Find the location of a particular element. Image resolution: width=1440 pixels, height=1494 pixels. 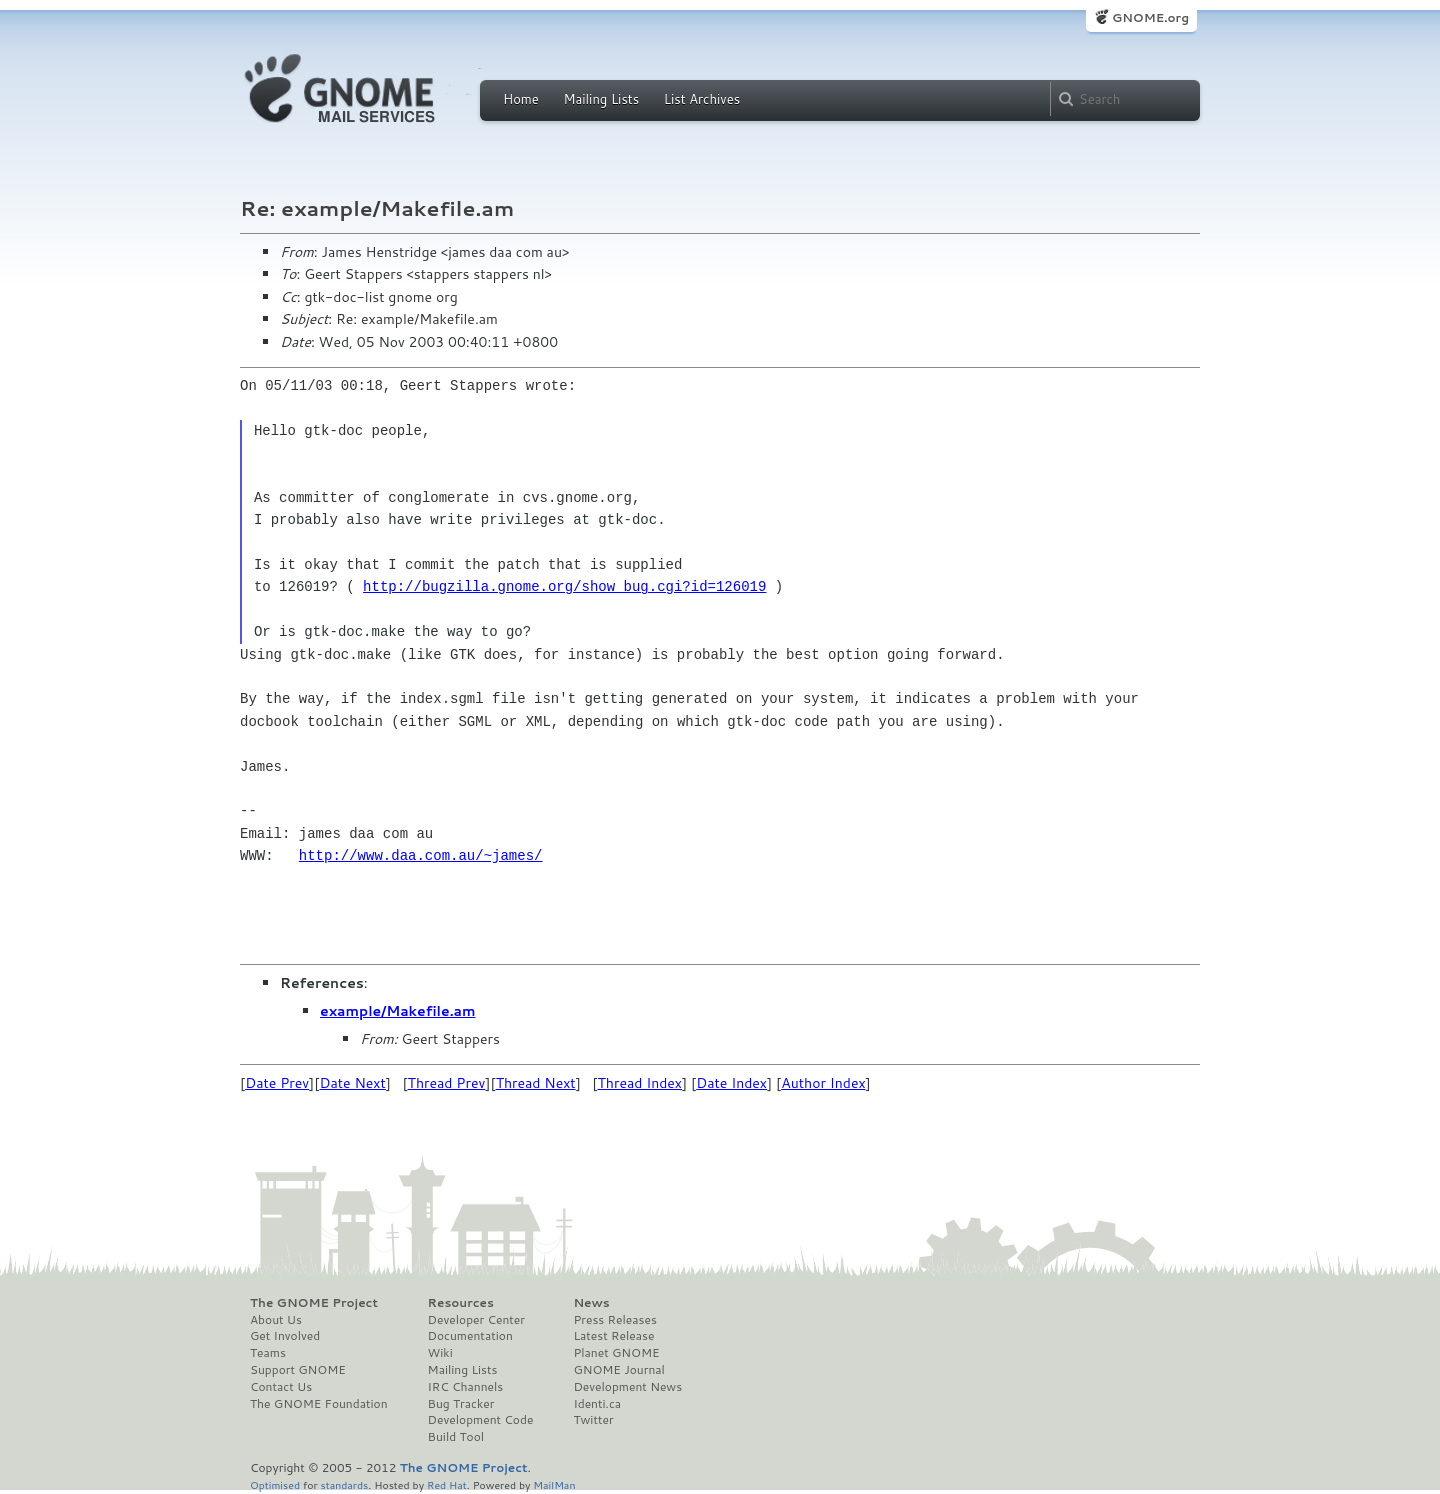

Build Tool is located at coordinates (456, 1437).